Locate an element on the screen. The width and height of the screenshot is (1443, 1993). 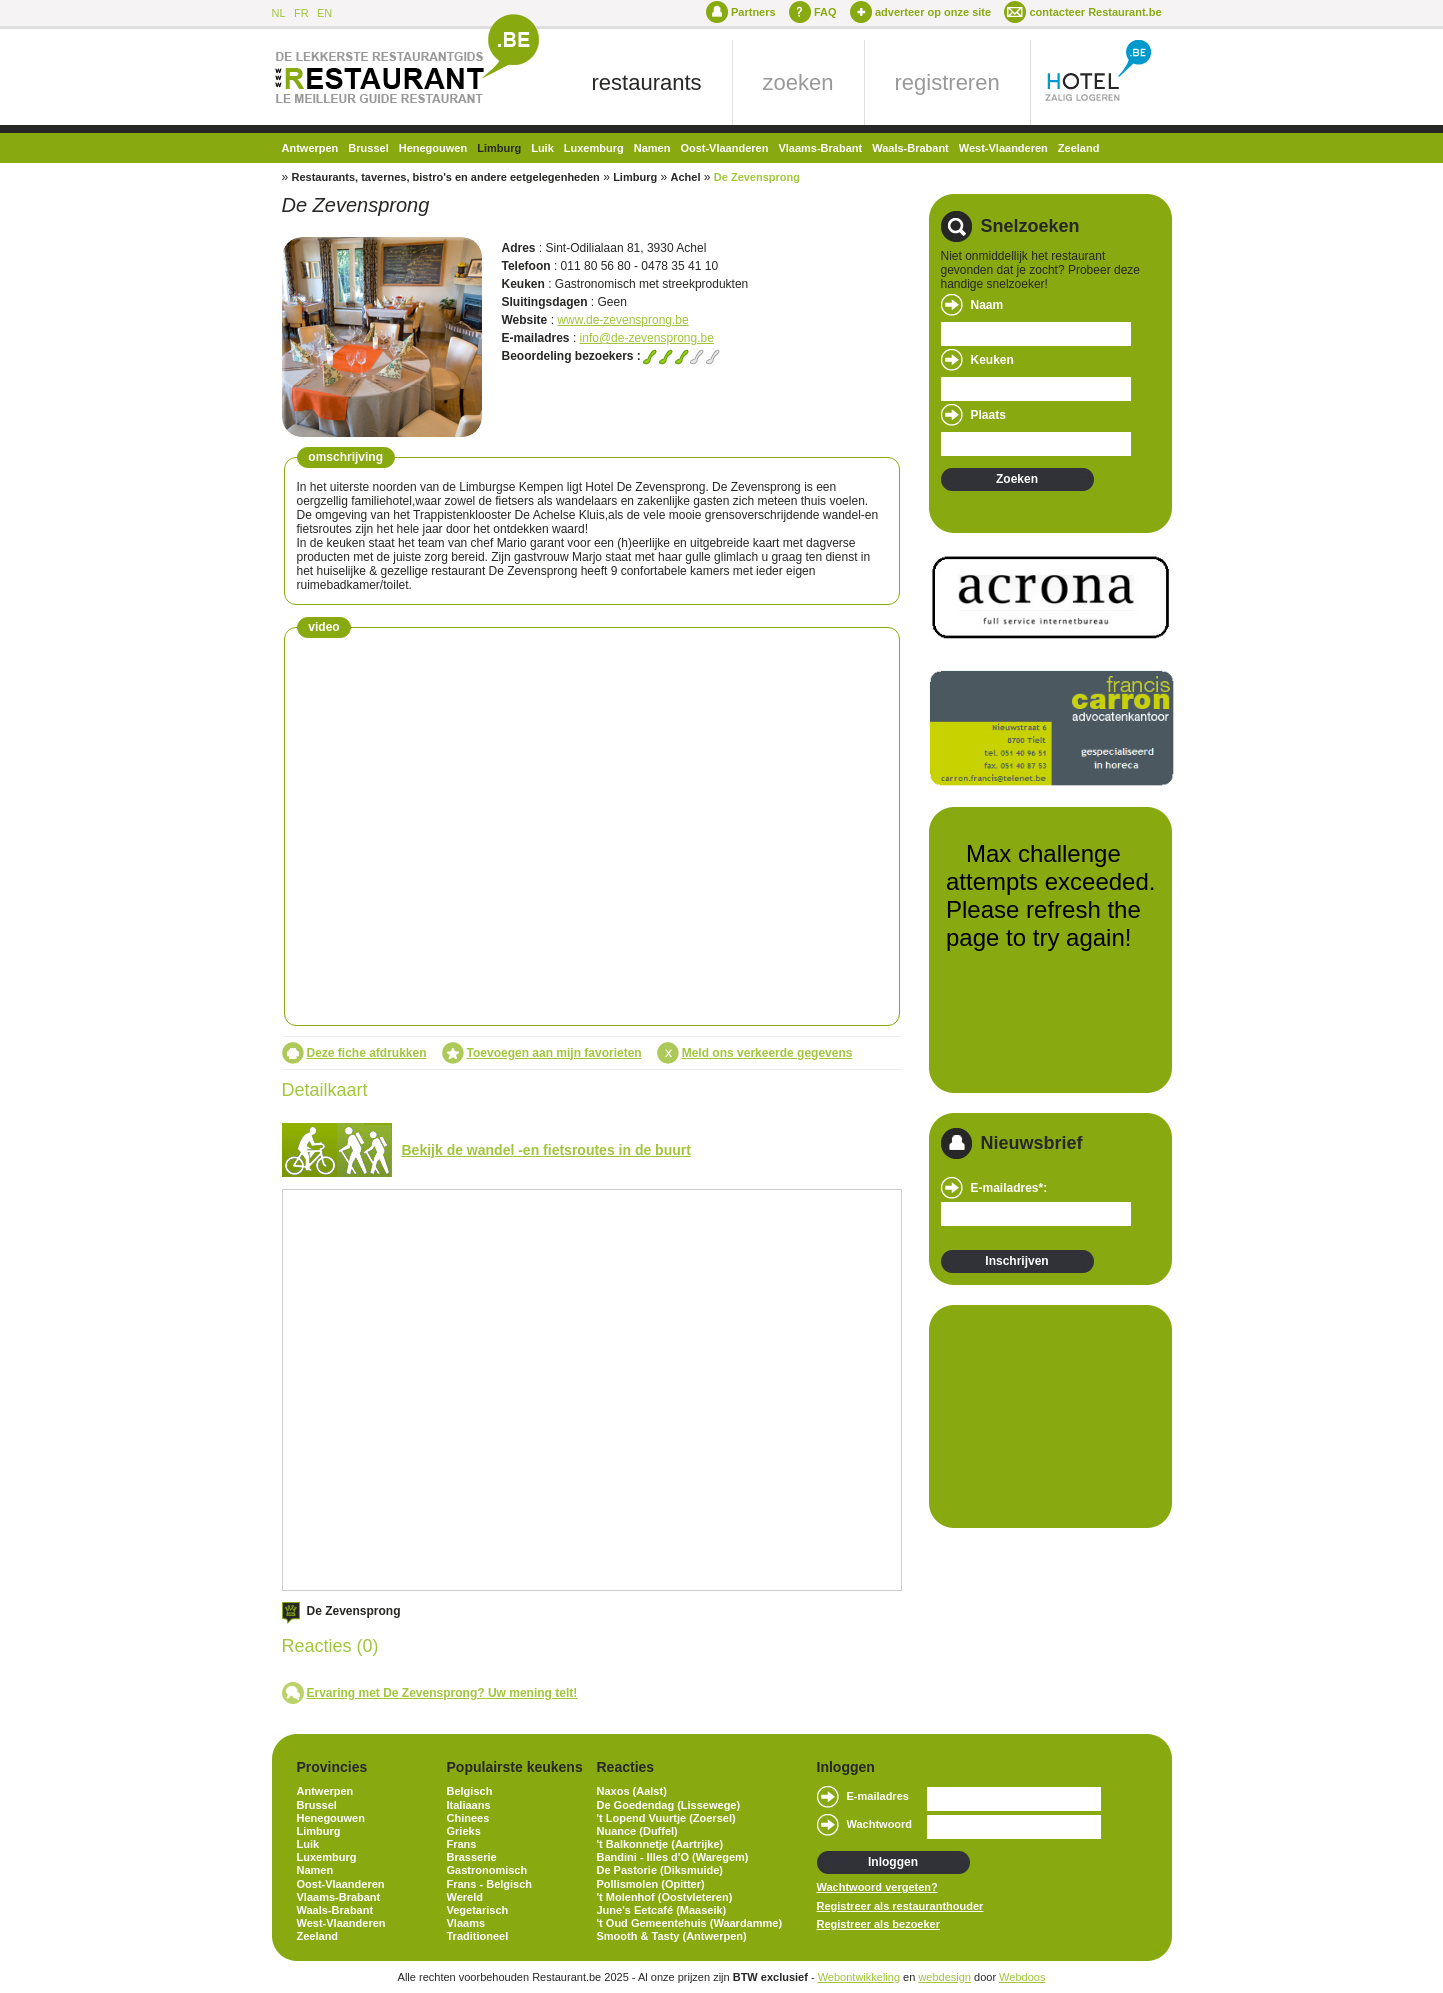
Restaurants, tavernes, bistro's en andere eetgelegenheden is located at coordinates (446, 177).